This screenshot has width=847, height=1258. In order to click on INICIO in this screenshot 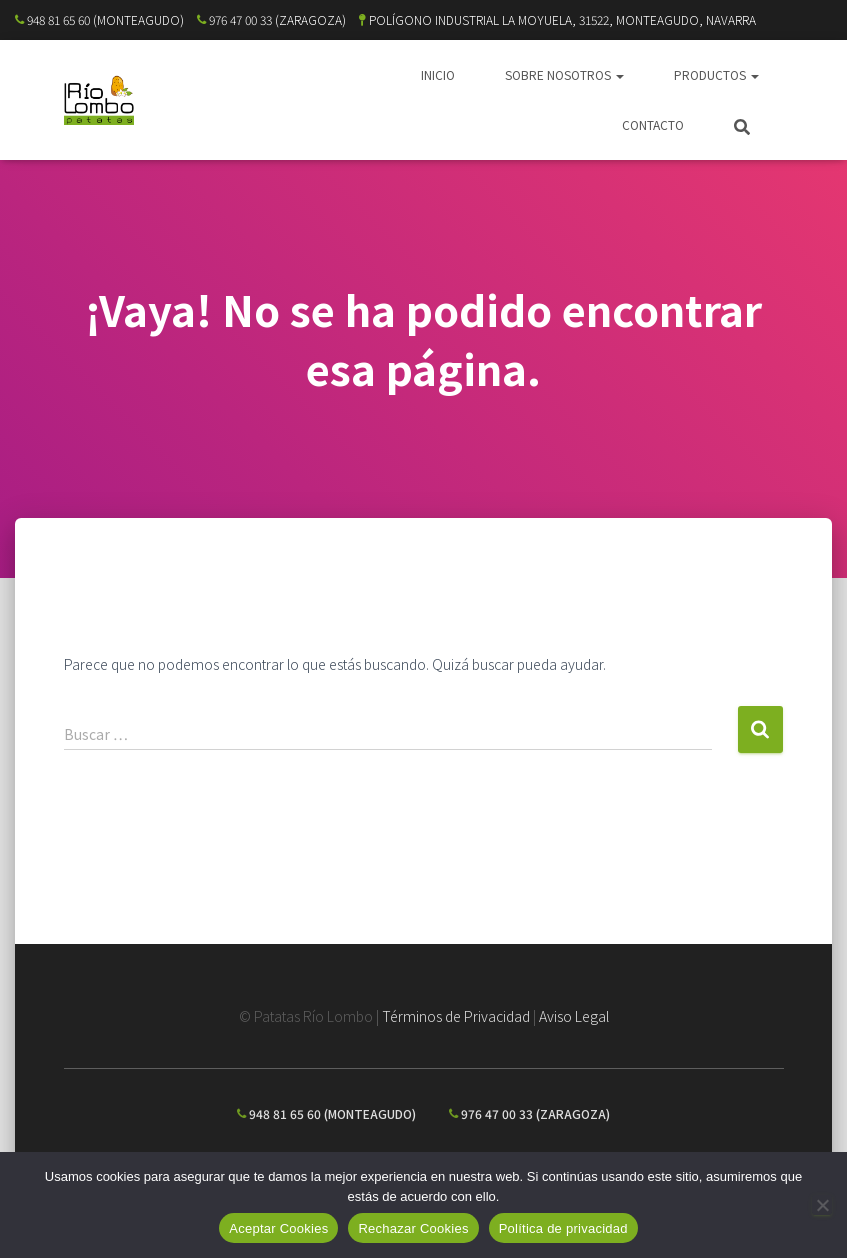, I will do `click(438, 74)`.